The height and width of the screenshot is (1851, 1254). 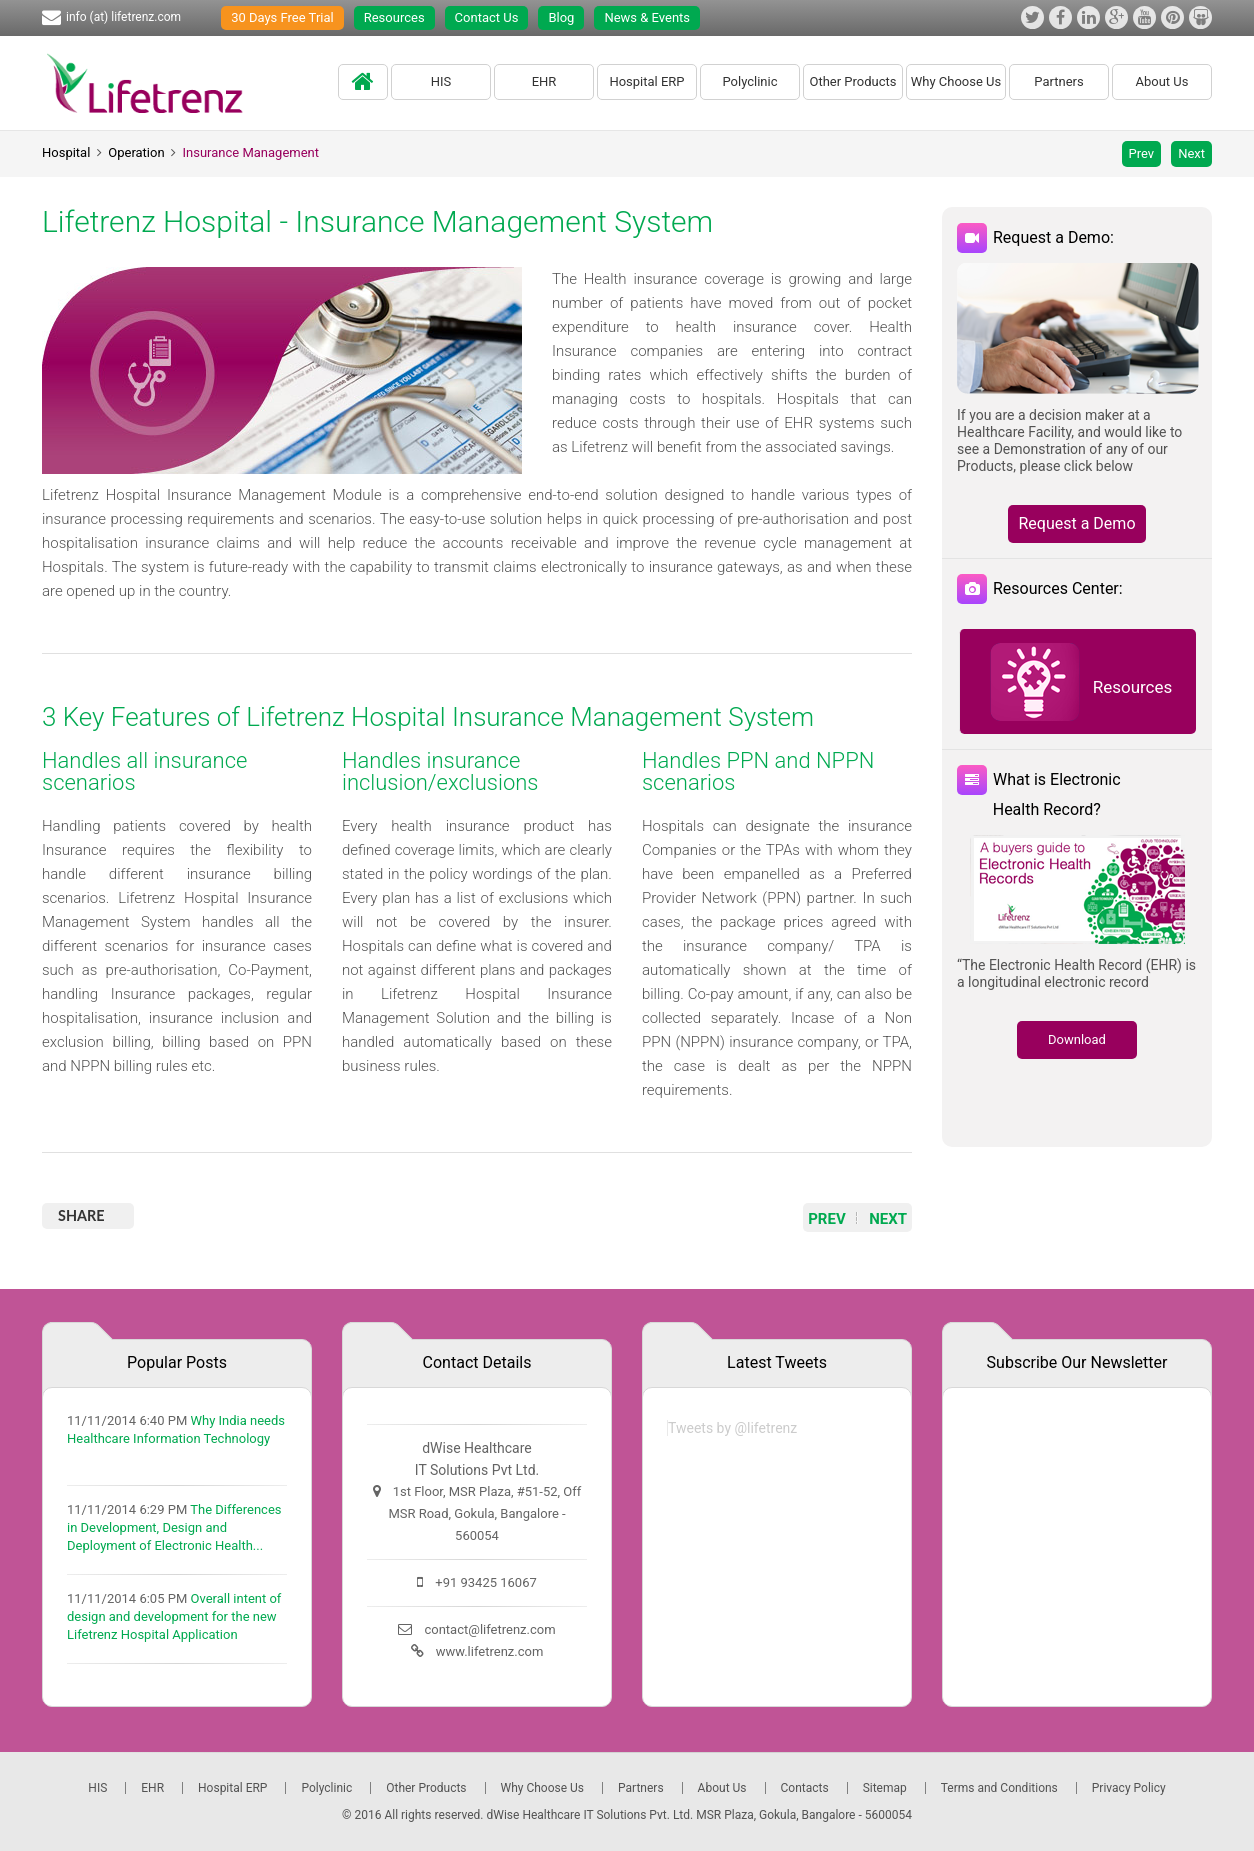 What do you see at coordinates (1076, 523) in the screenshot?
I see `Request a Demo` at bounding box center [1076, 523].